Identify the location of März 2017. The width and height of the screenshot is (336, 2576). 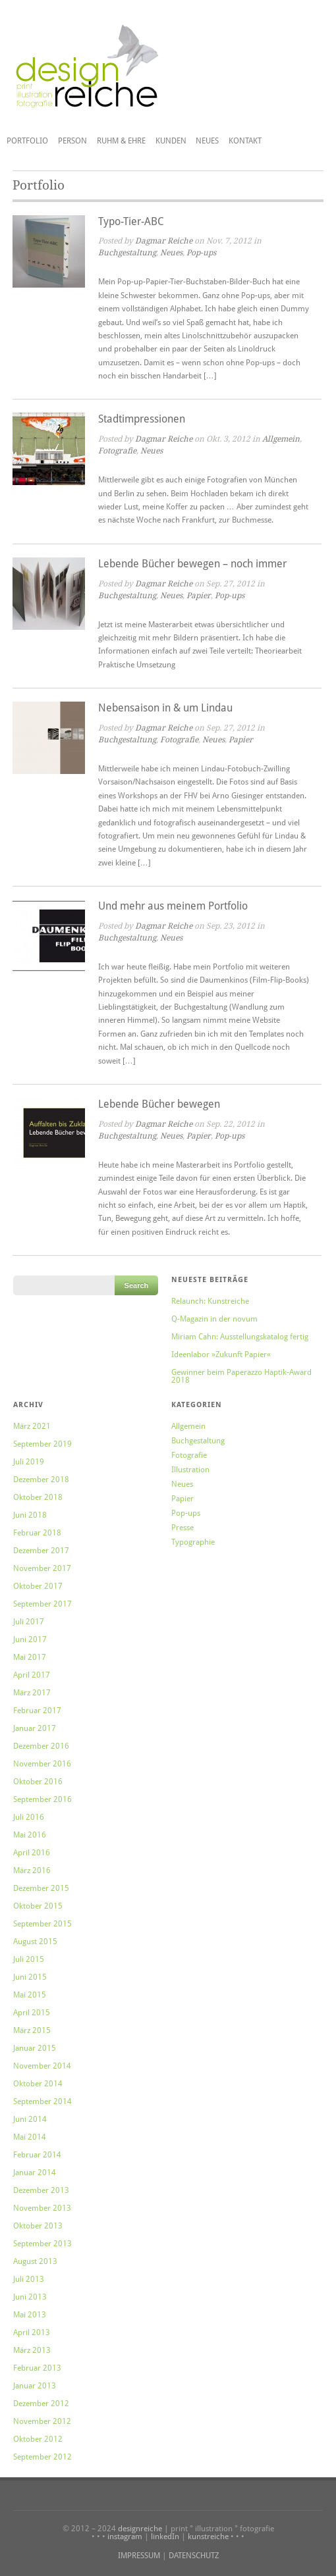
(32, 1692).